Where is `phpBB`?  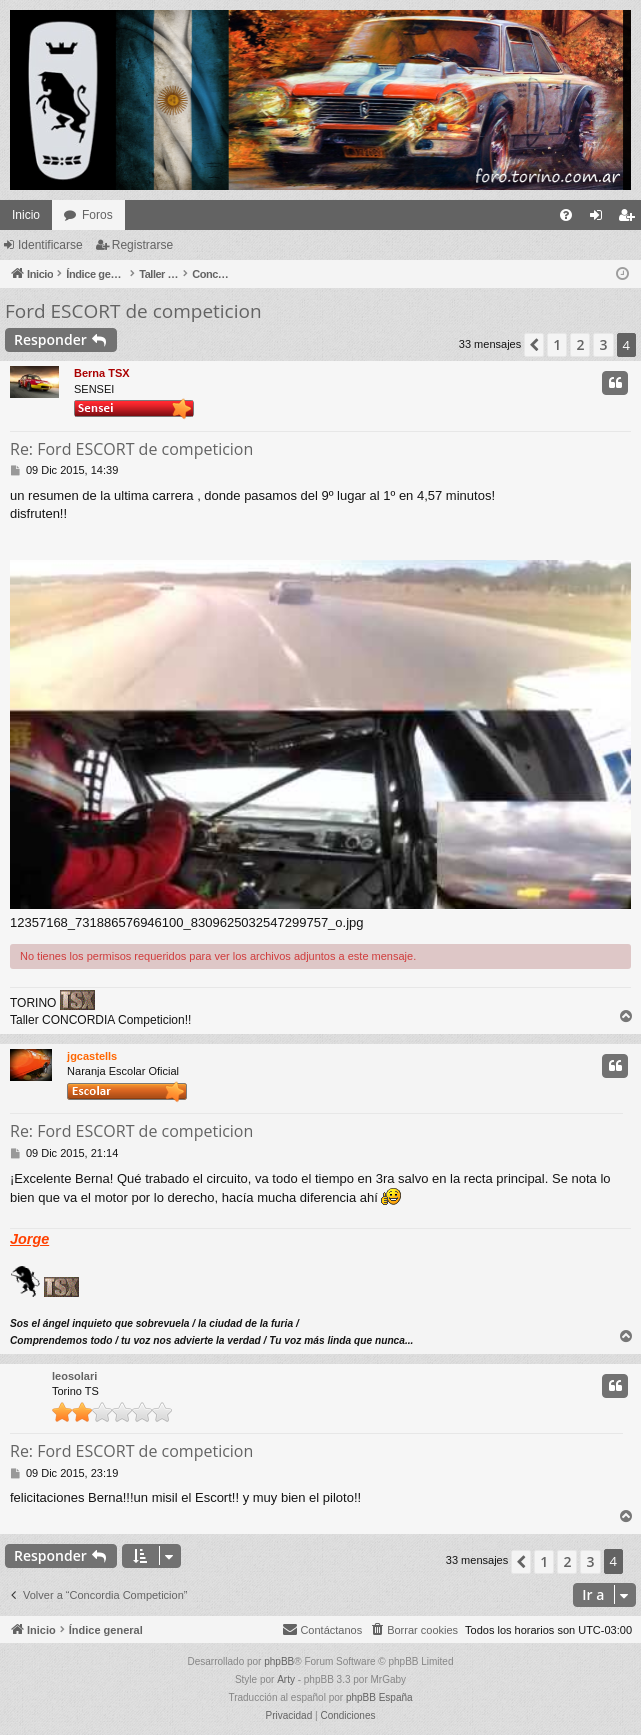
phpBB is located at coordinates (279, 1661).